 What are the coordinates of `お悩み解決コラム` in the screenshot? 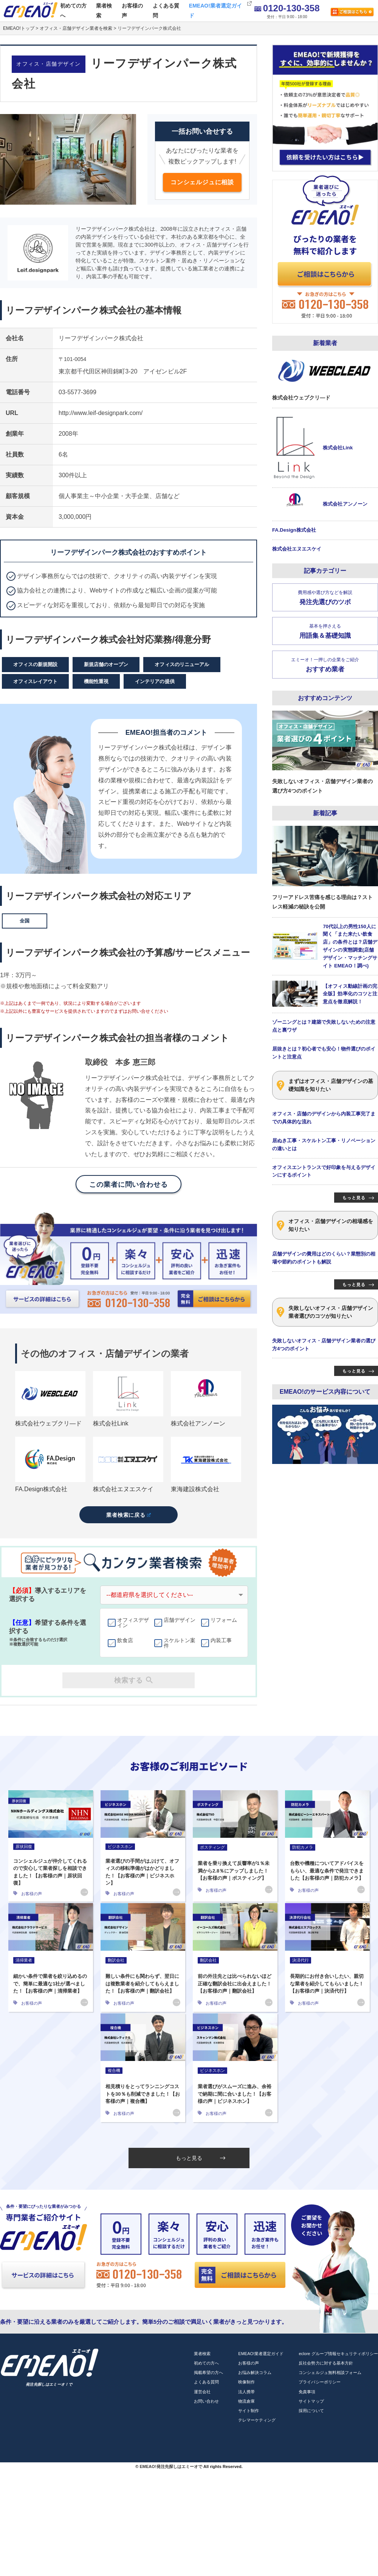 It's located at (254, 2372).